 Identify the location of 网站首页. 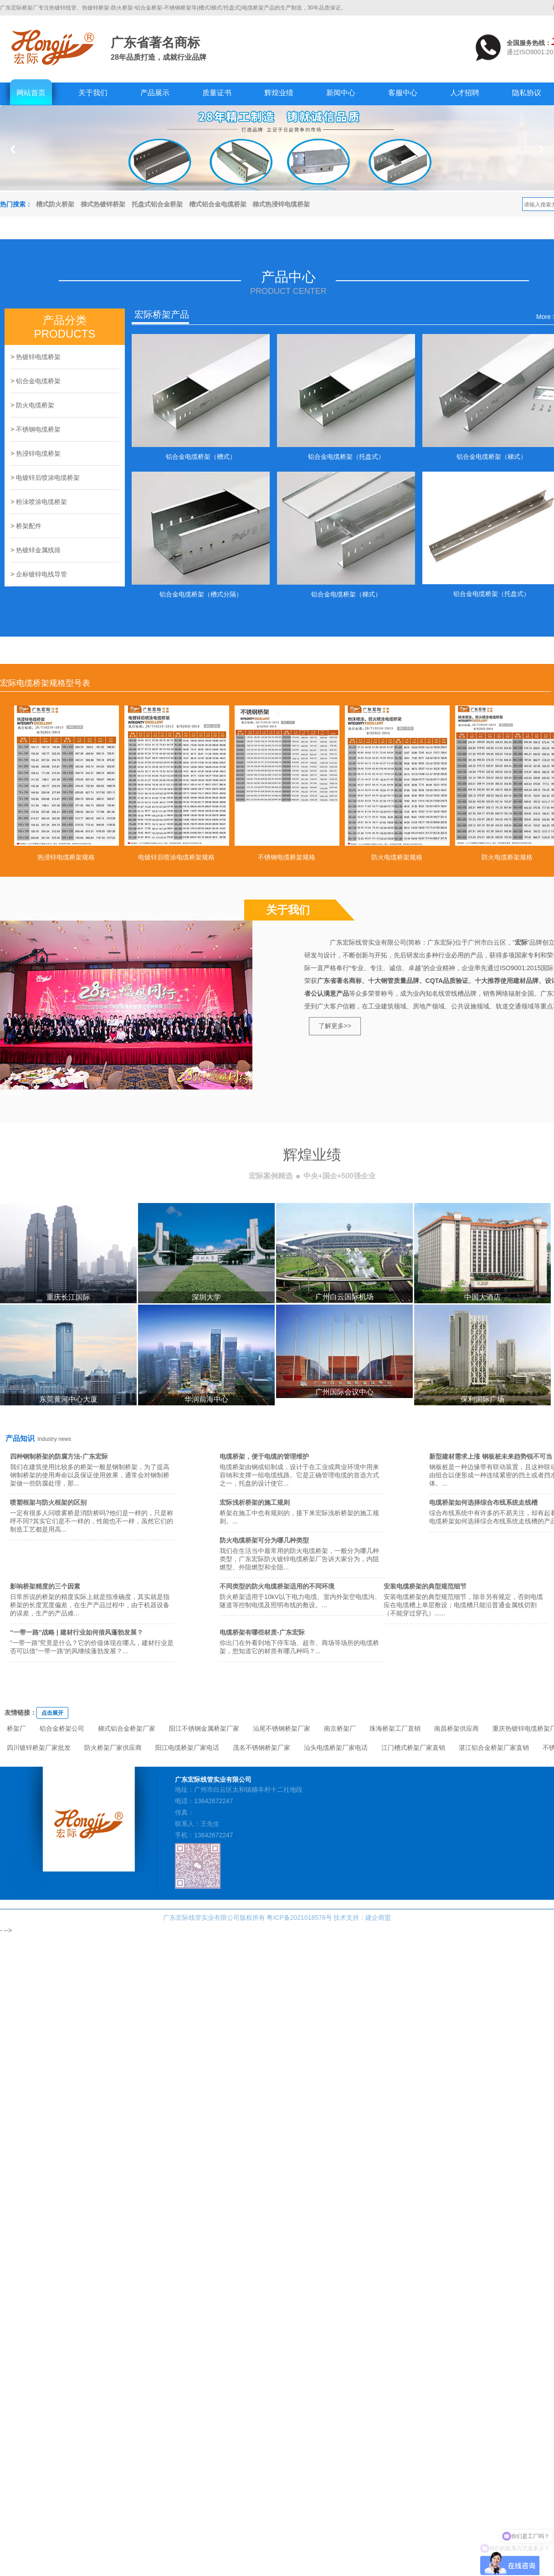
(31, 93).